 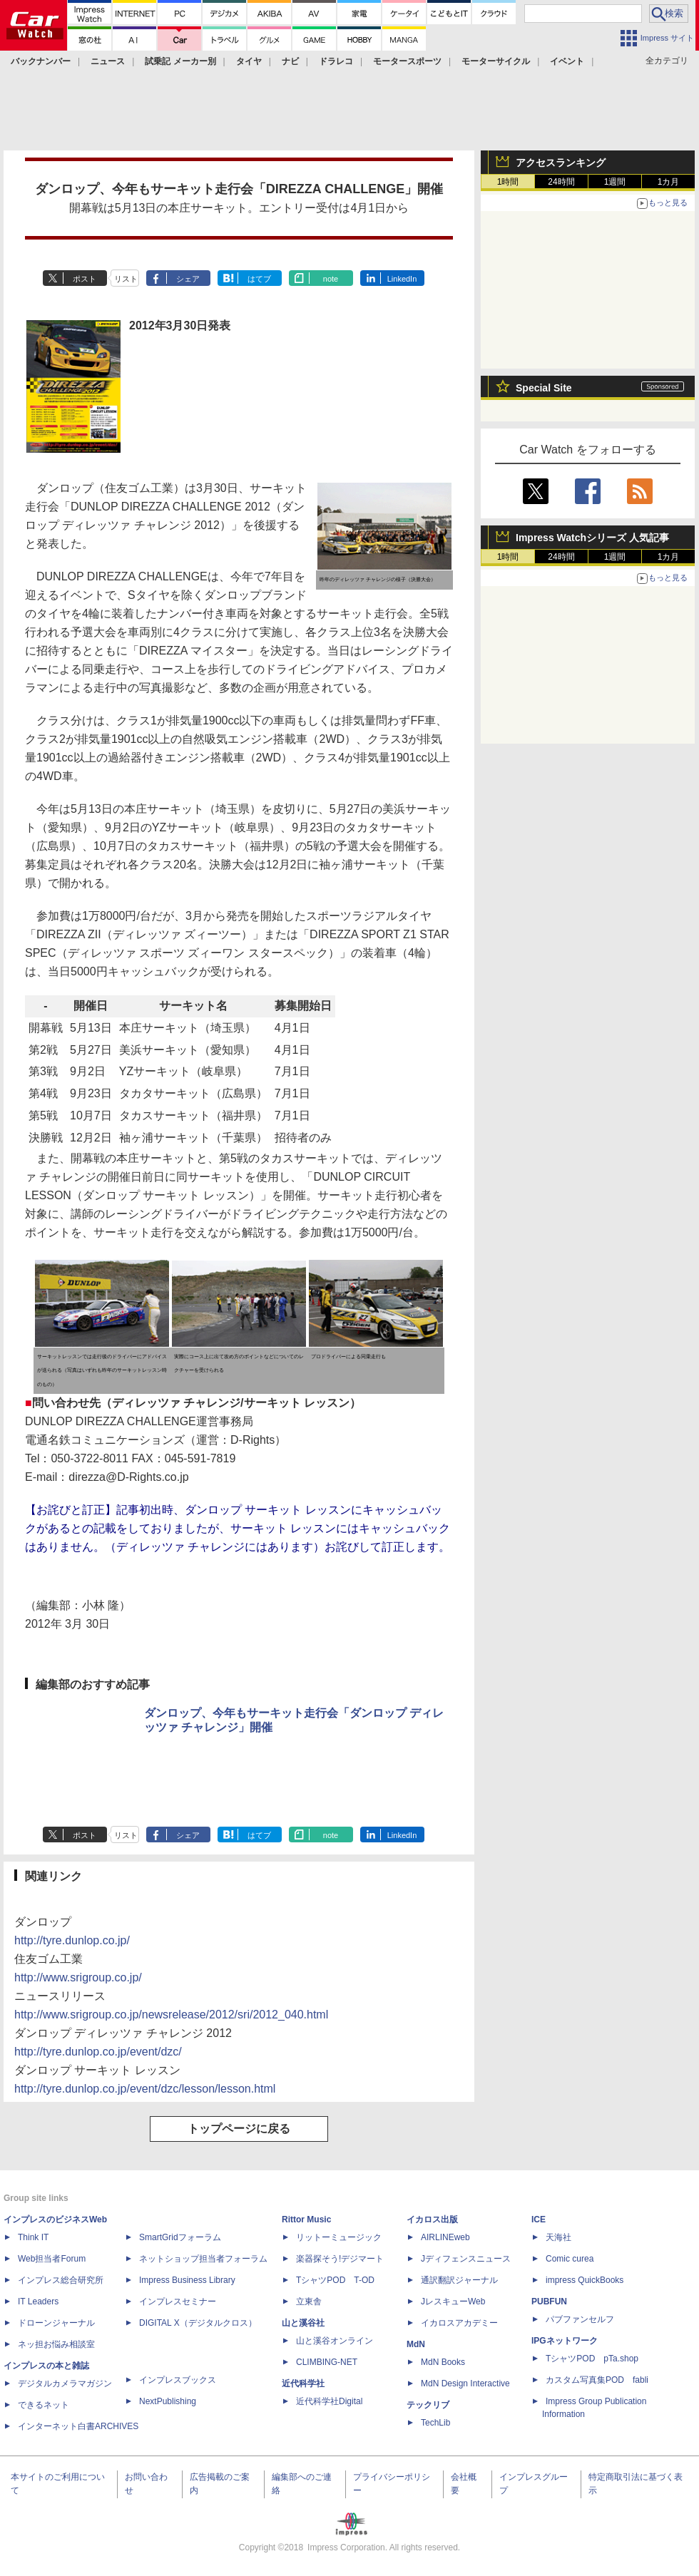 I want to click on IT Leaders, so click(x=38, y=2301).